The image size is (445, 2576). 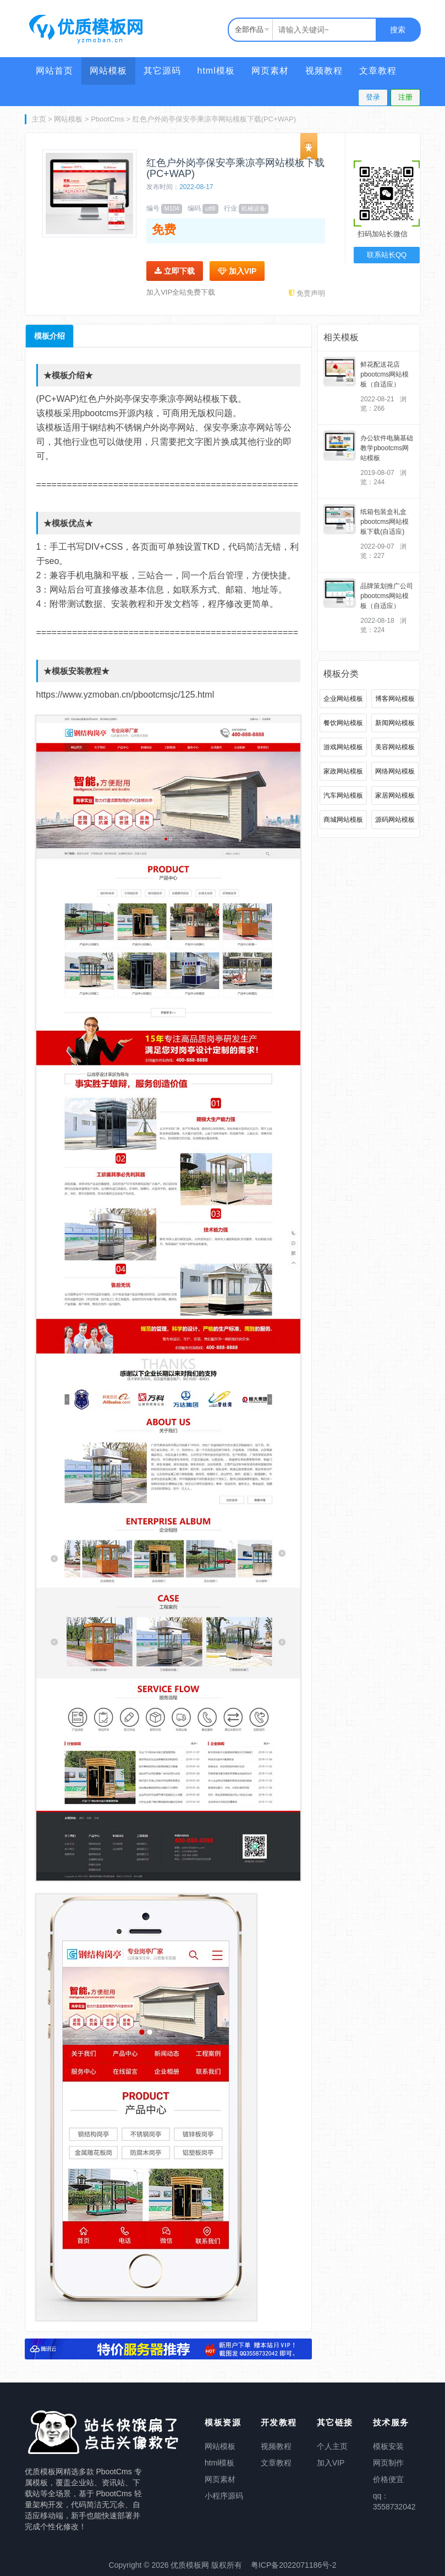 What do you see at coordinates (108, 70) in the screenshot?
I see `网站模板` at bounding box center [108, 70].